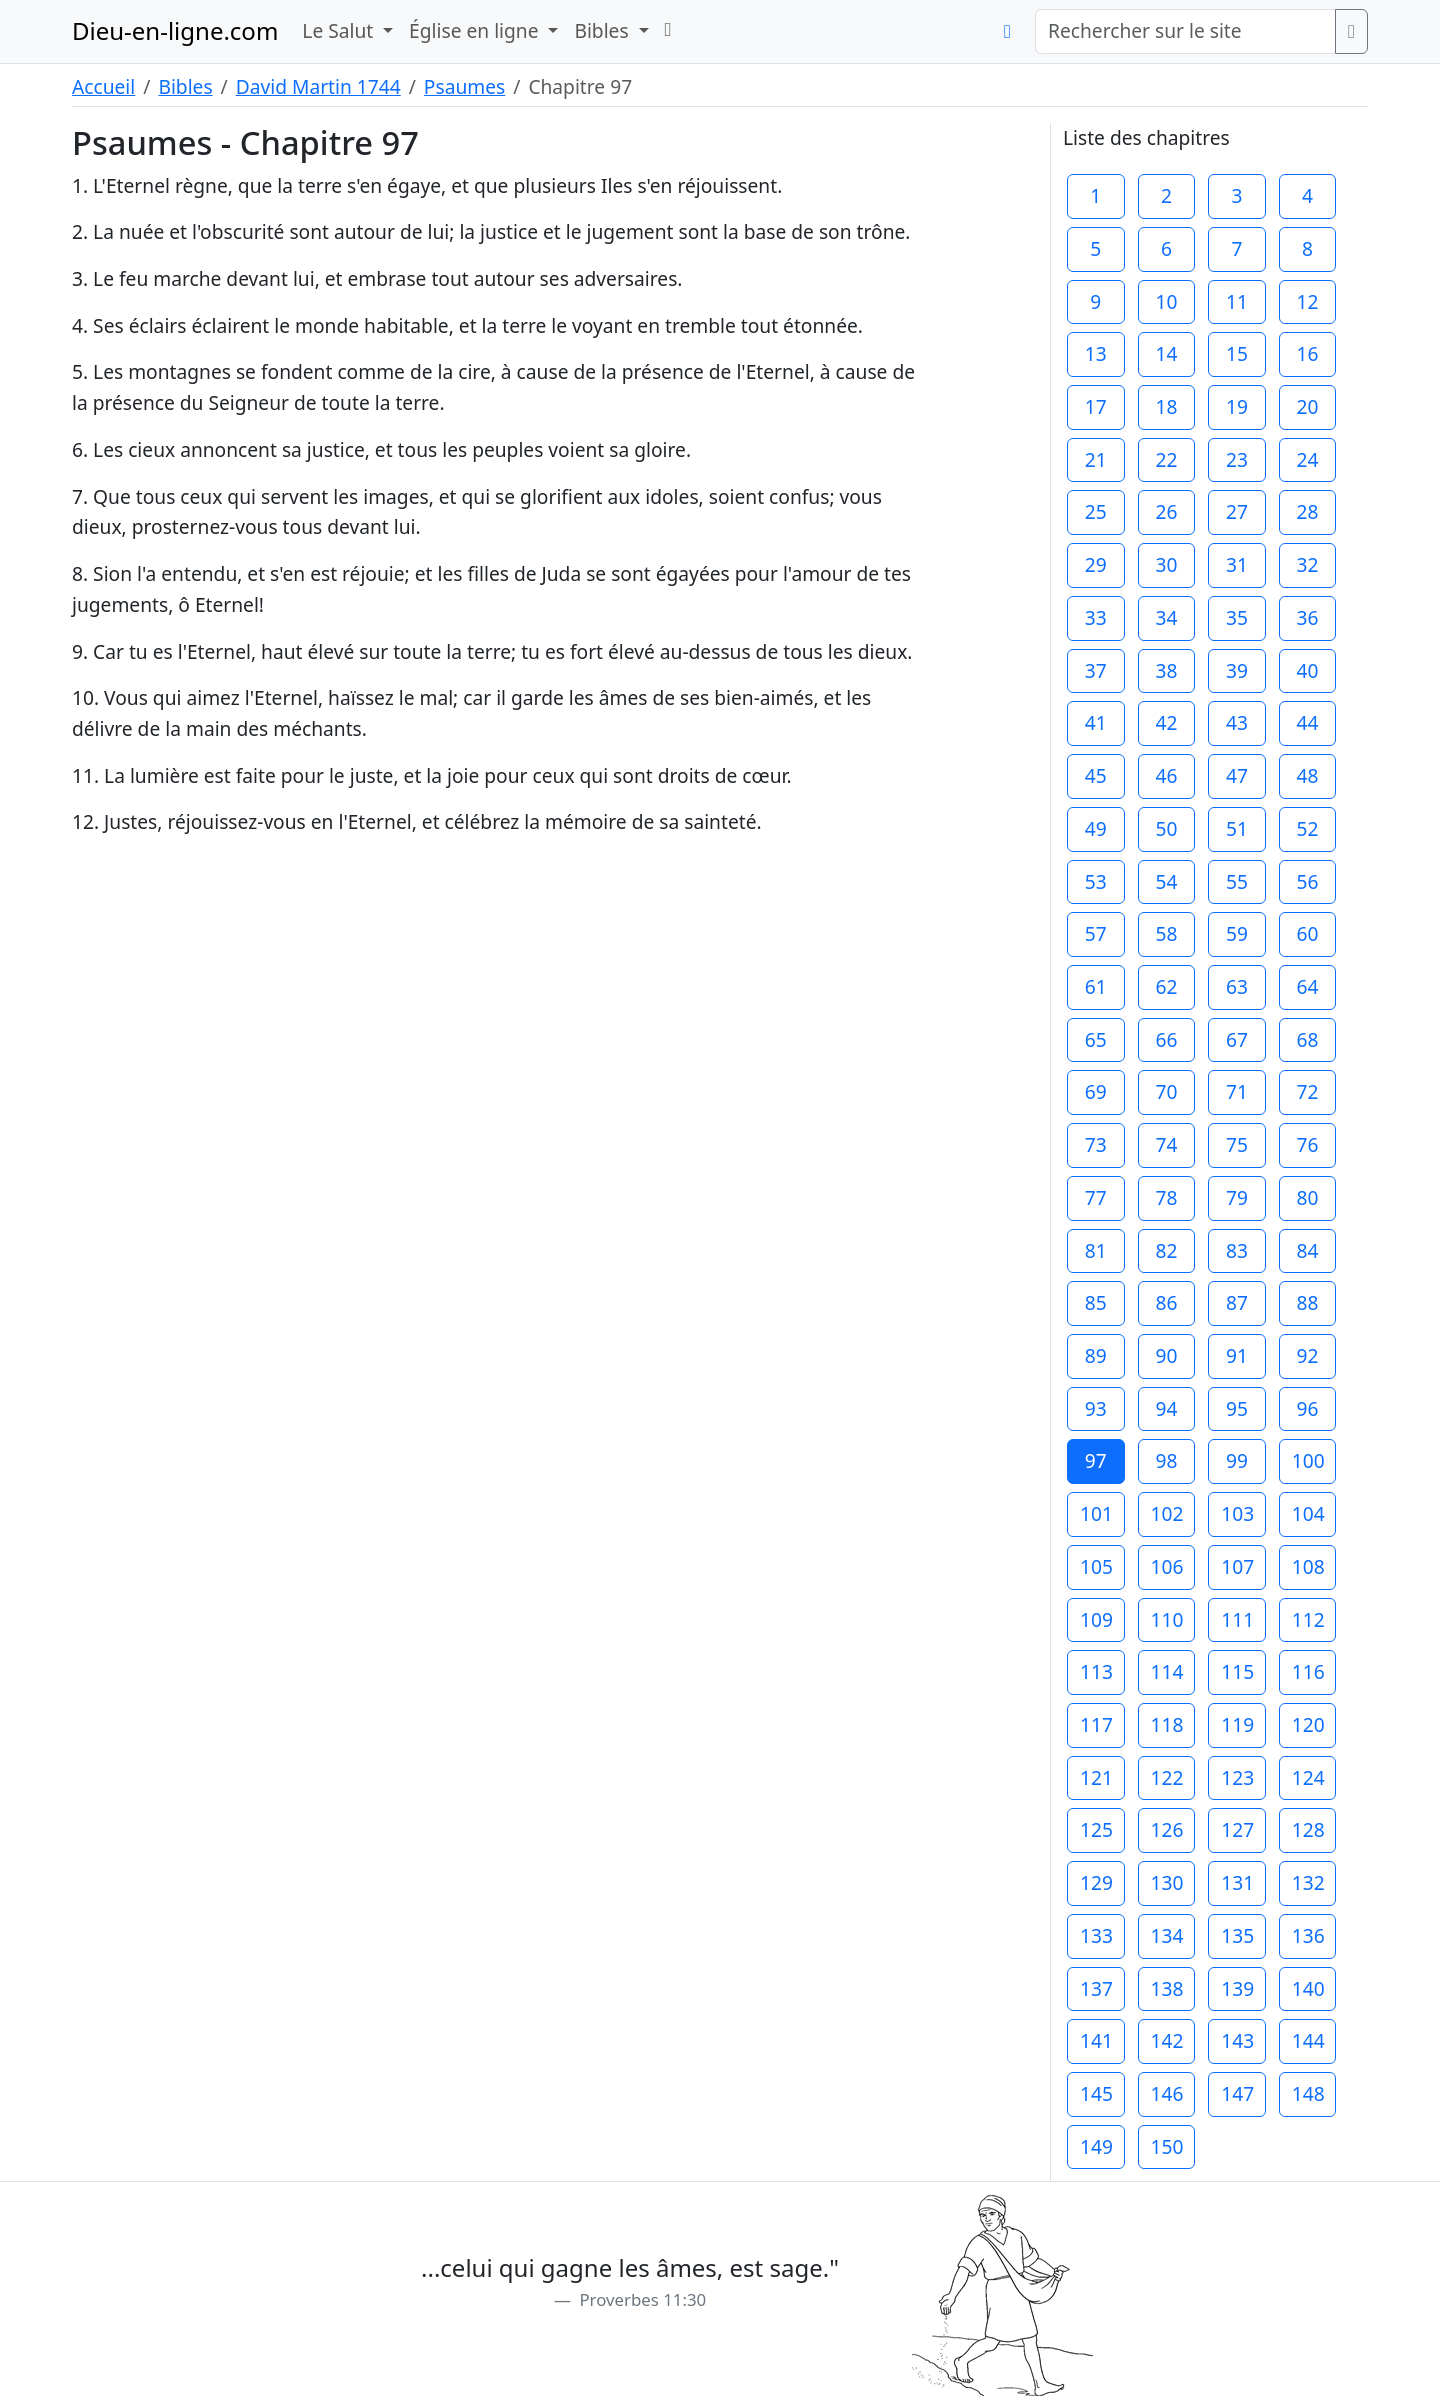  I want to click on 106, so click(1167, 1566).